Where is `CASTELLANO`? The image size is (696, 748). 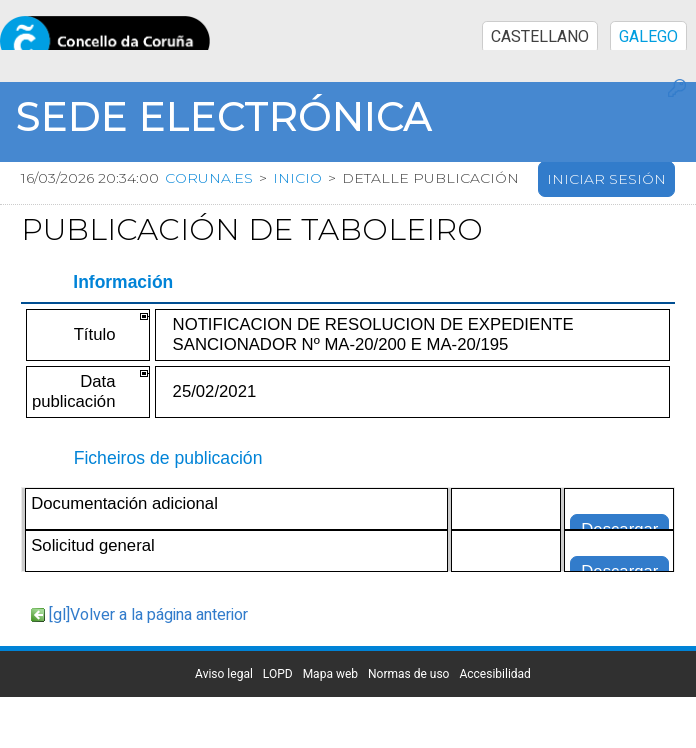 CASTELLANO is located at coordinates (540, 37).